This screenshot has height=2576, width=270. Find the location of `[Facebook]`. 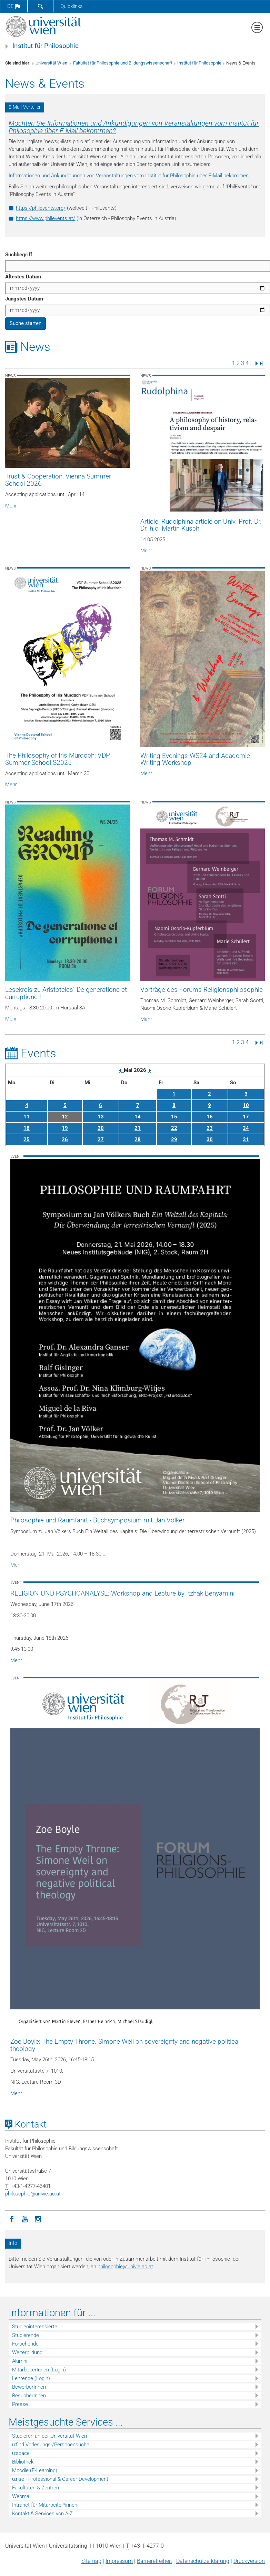

[Facebook] is located at coordinates (11, 2218).